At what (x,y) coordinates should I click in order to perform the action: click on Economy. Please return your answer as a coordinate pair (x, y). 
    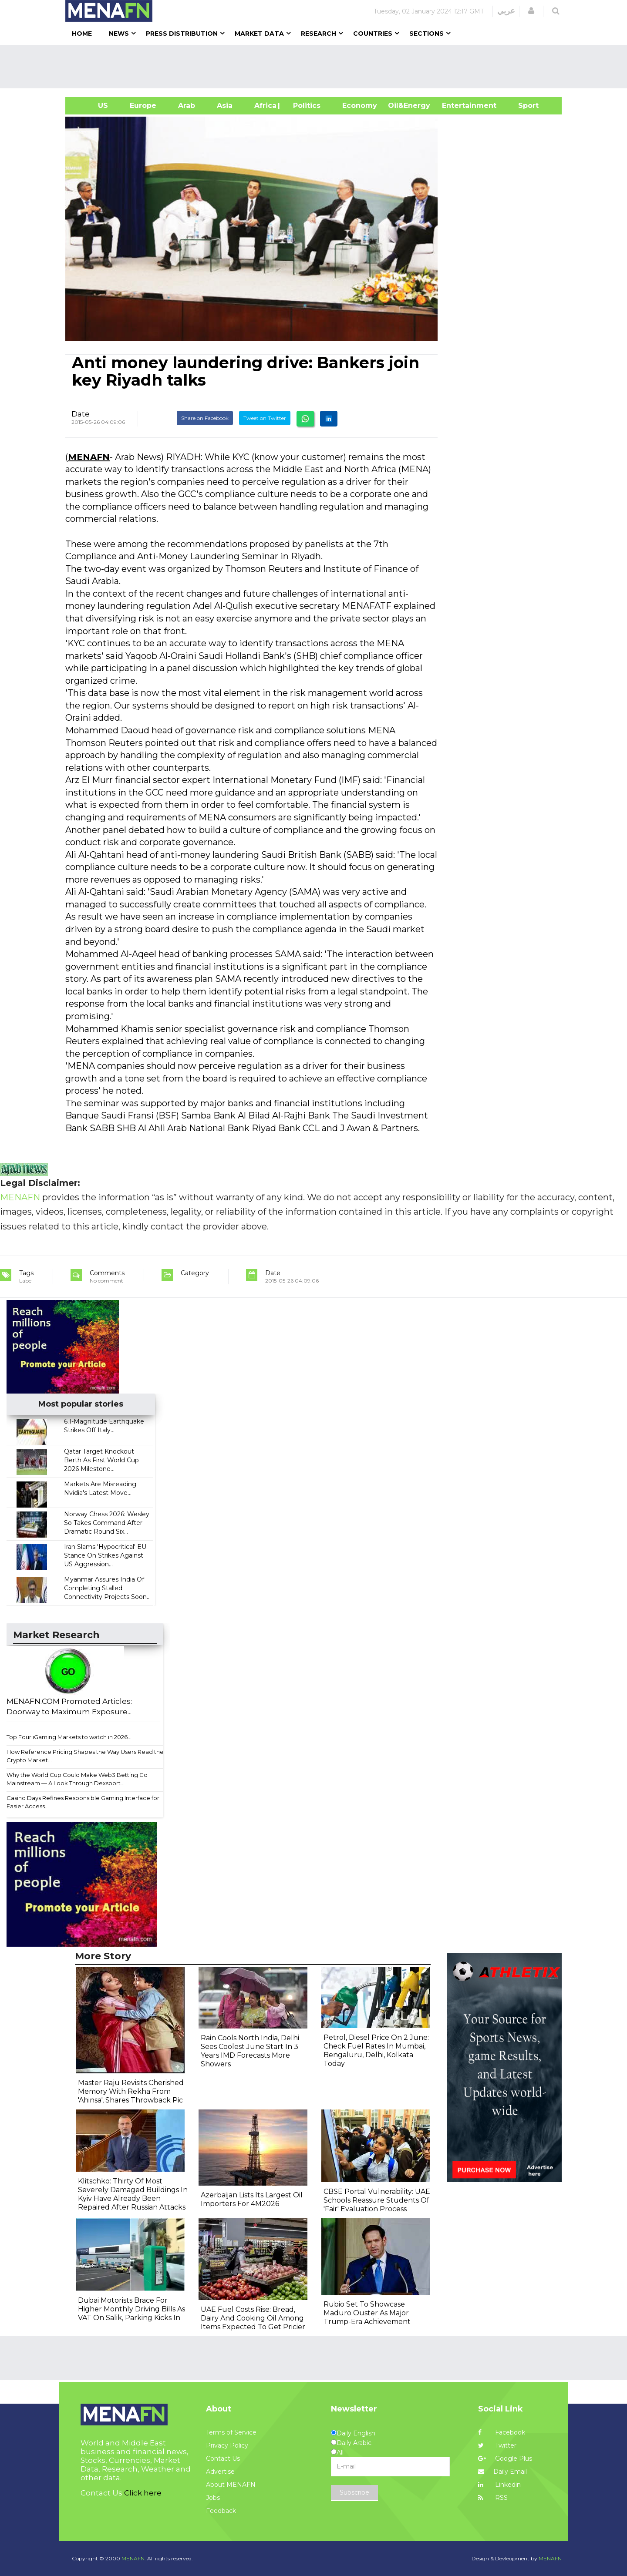
    Looking at the image, I should click on (359, 105).